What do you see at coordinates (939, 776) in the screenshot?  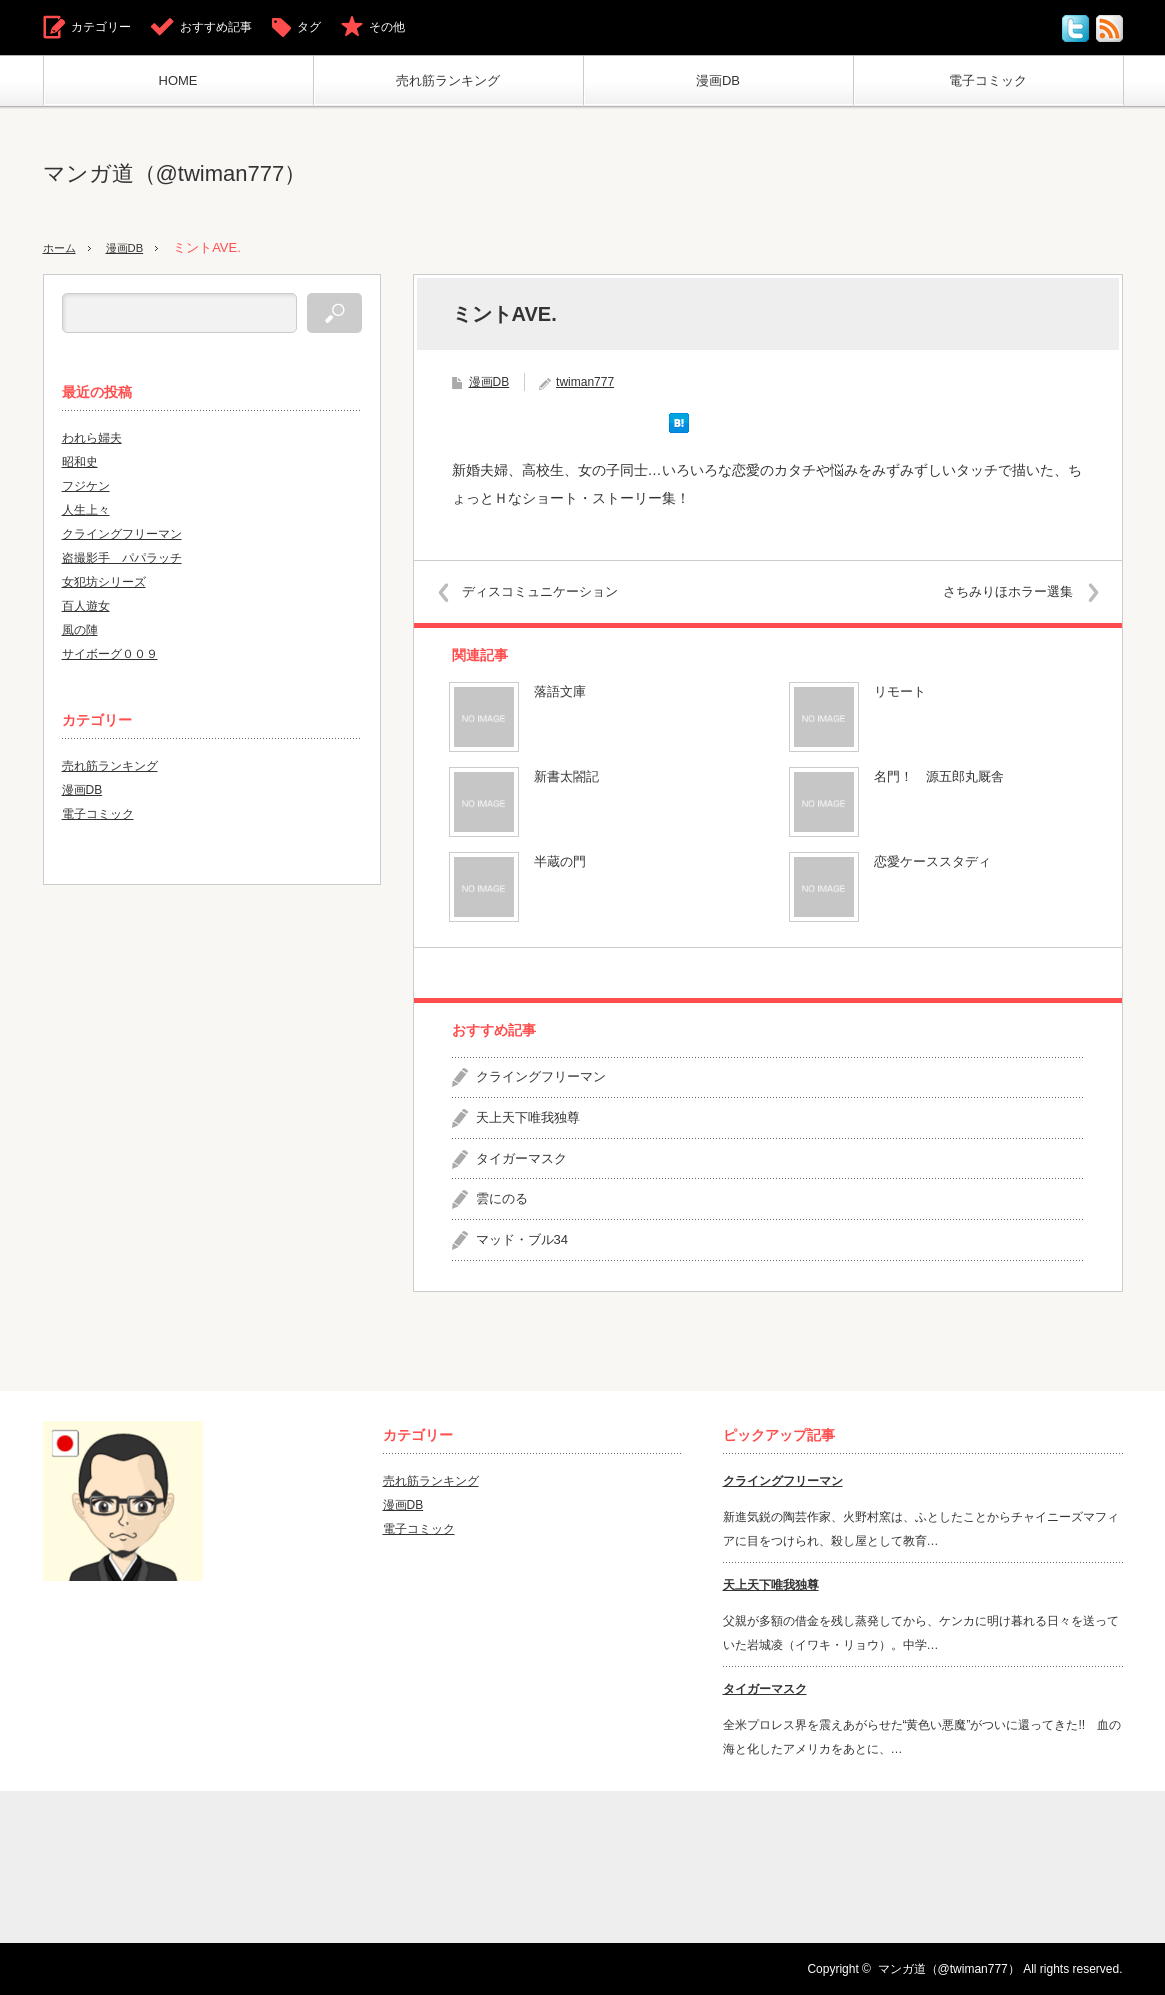 I see `名門！ 源五郎丸厩舎` at bounding box center [939, 776].